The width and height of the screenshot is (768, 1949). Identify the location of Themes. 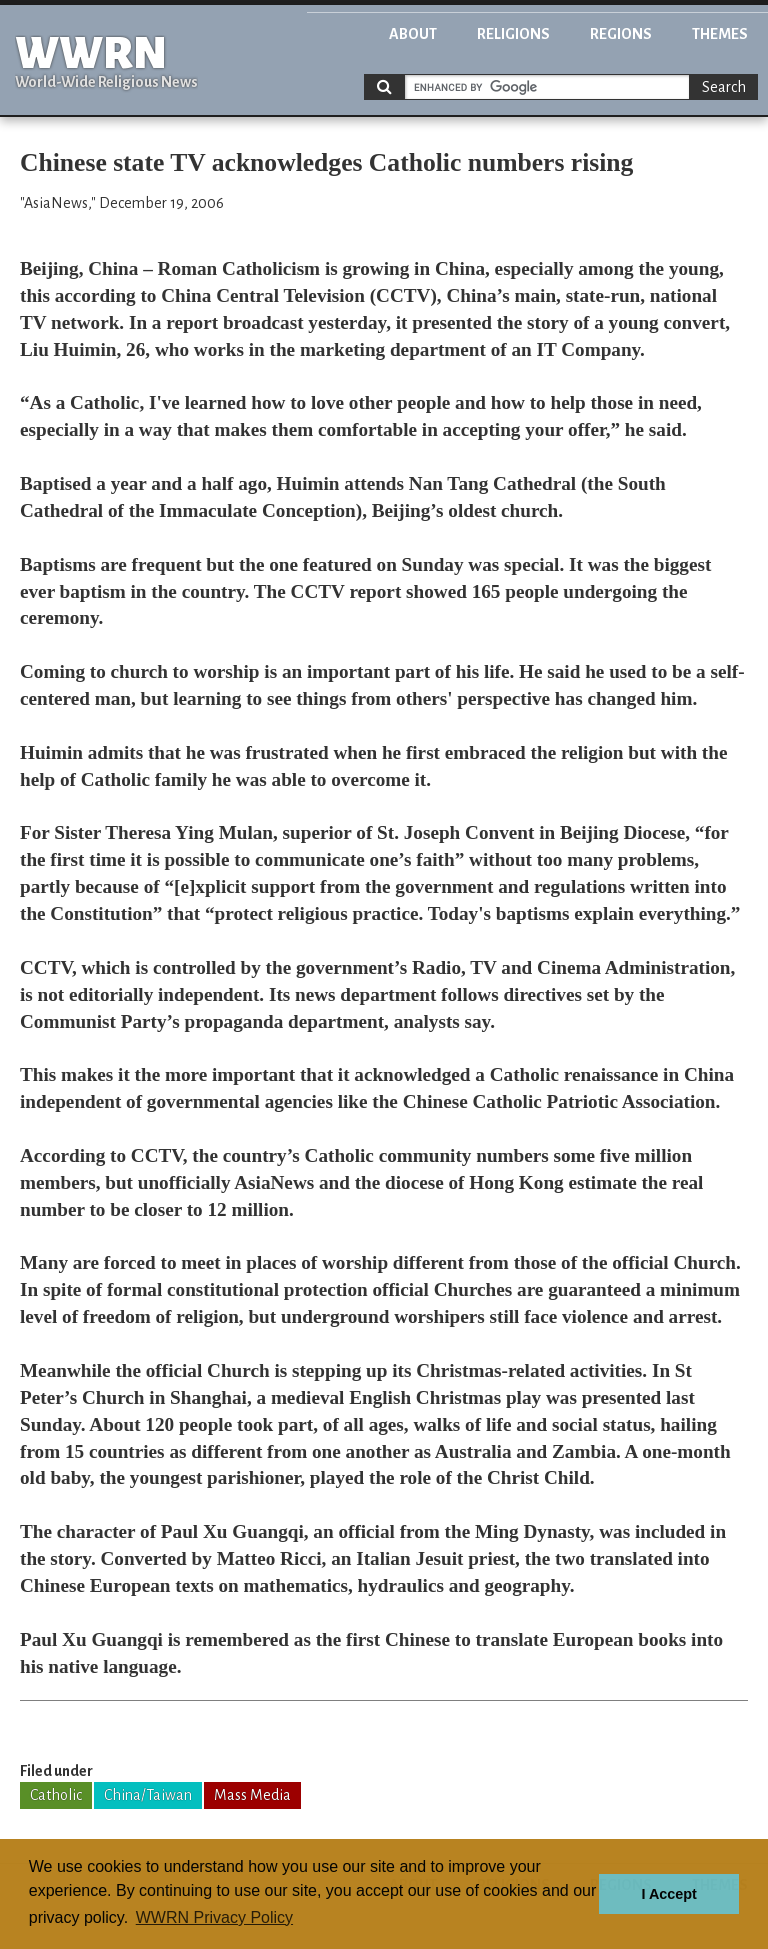
(720, 34).